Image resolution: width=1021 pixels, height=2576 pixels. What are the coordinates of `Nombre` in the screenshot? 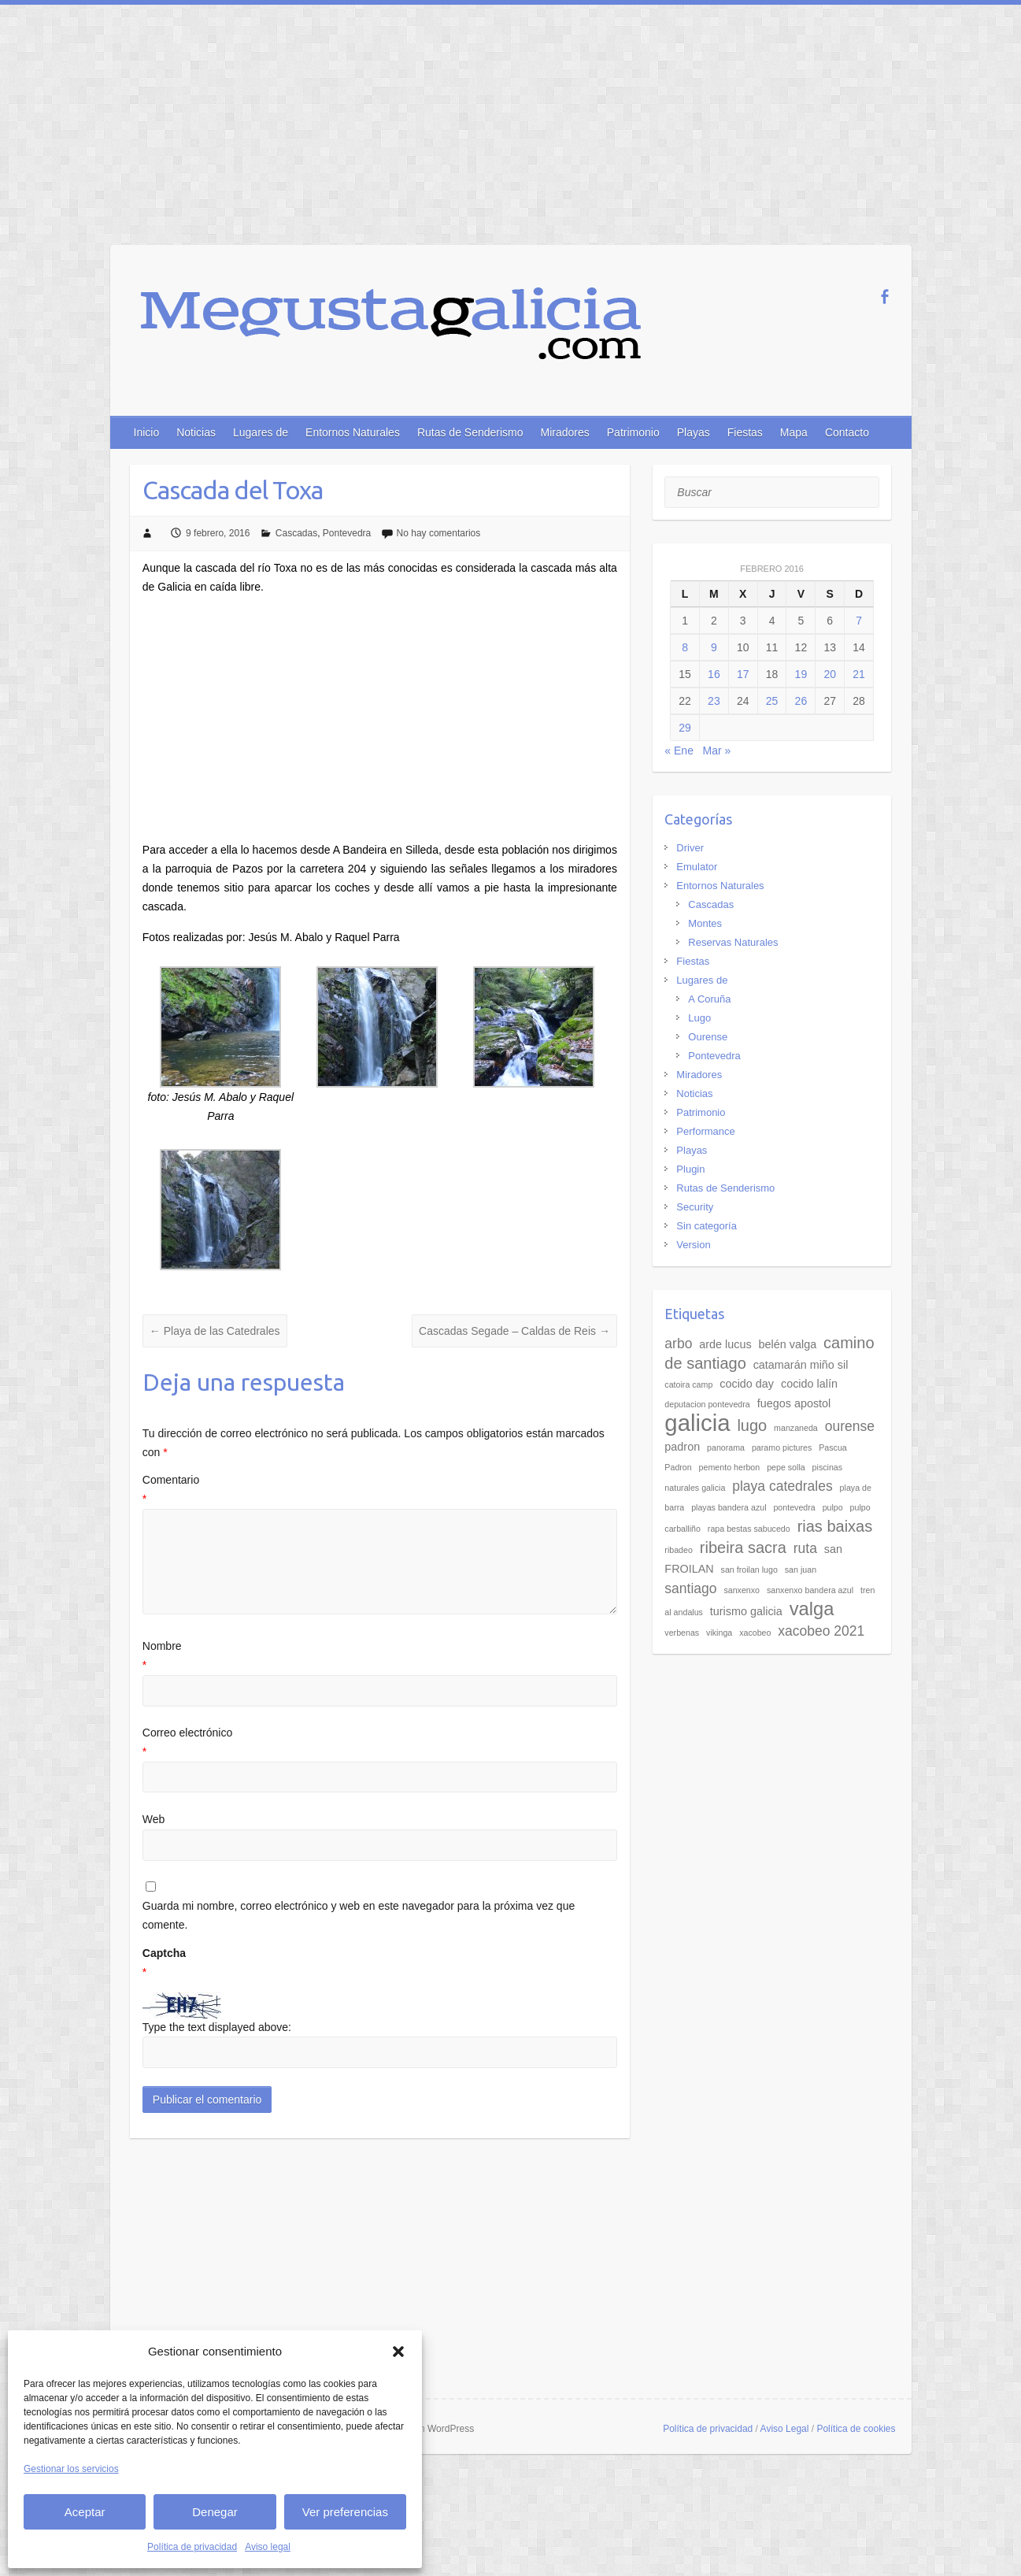 It's located at (379, 1657).